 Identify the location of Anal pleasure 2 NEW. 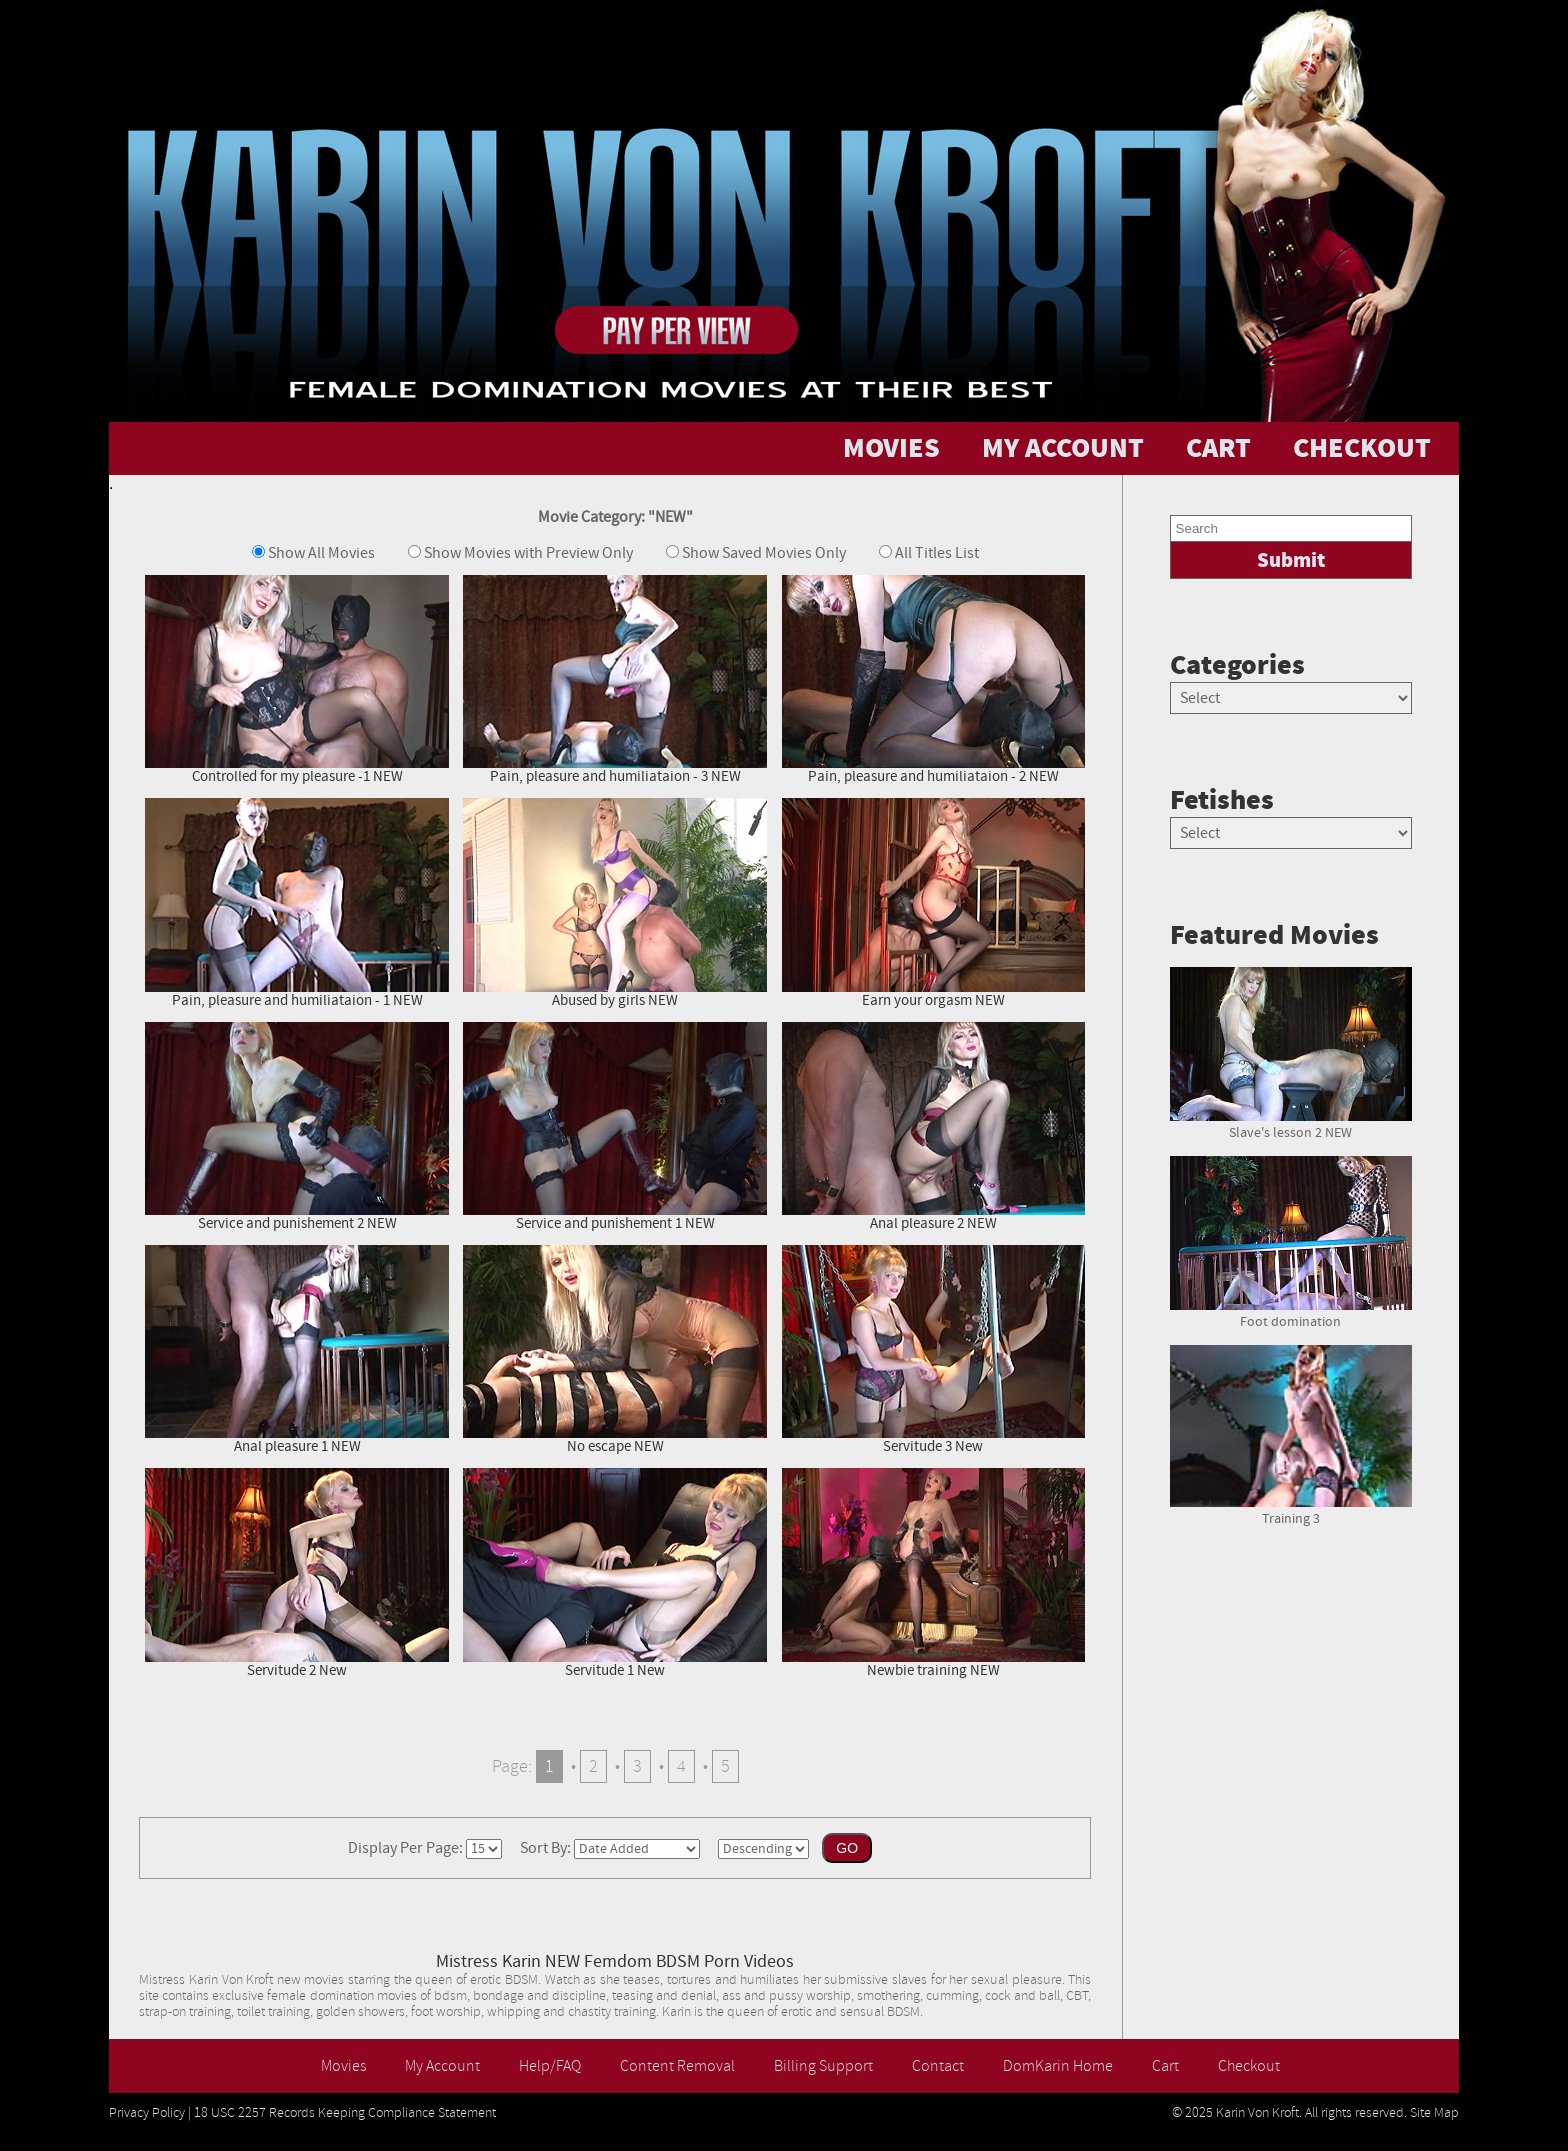
(934, 1127).